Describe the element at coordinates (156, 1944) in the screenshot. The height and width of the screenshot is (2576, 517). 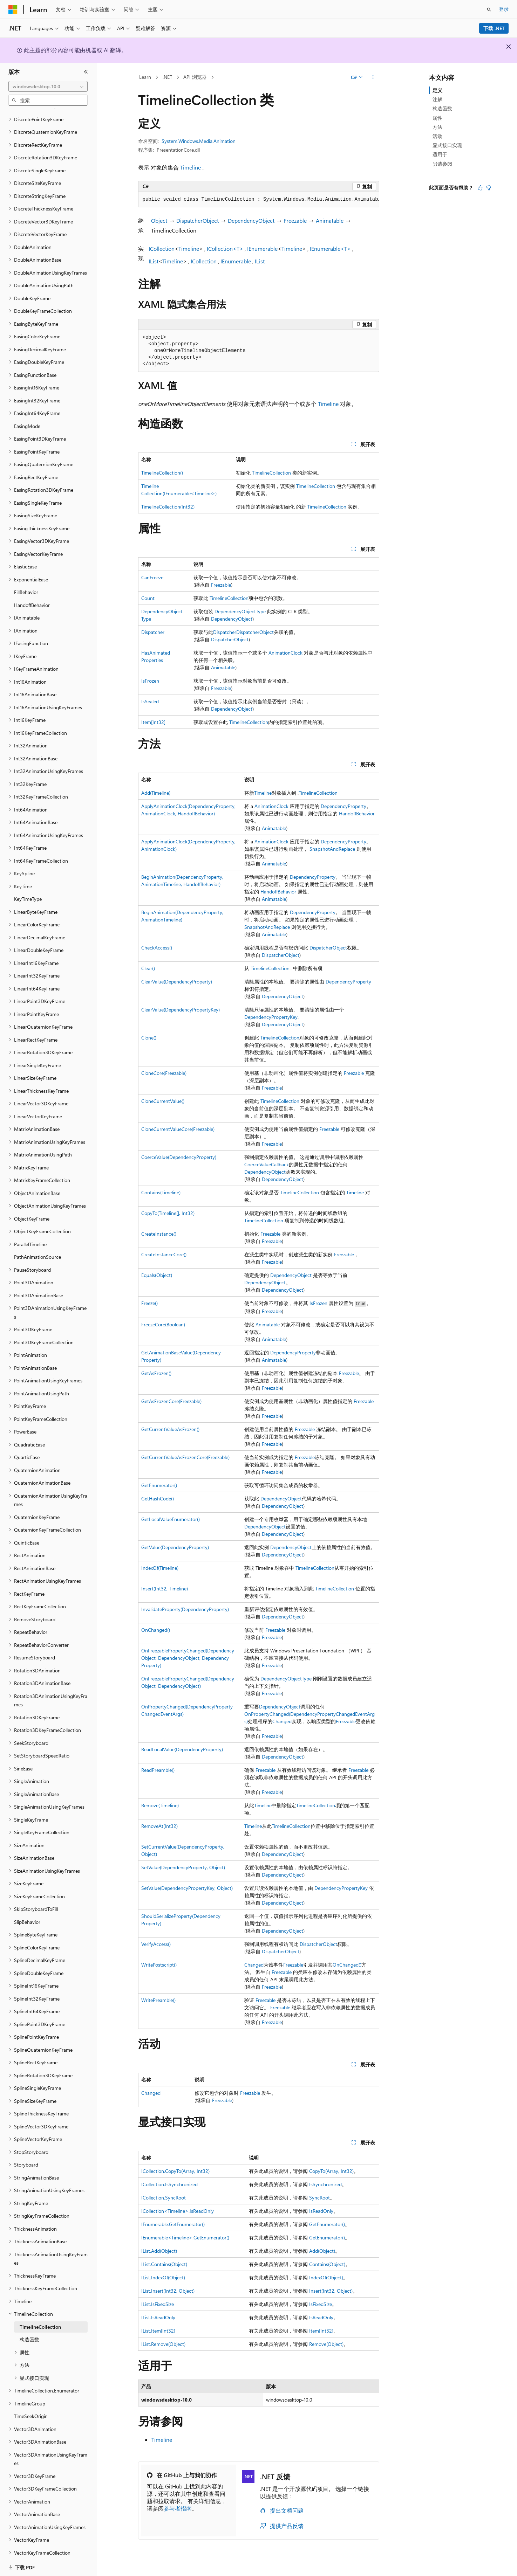
I see `VerifyAccess()` at that location.